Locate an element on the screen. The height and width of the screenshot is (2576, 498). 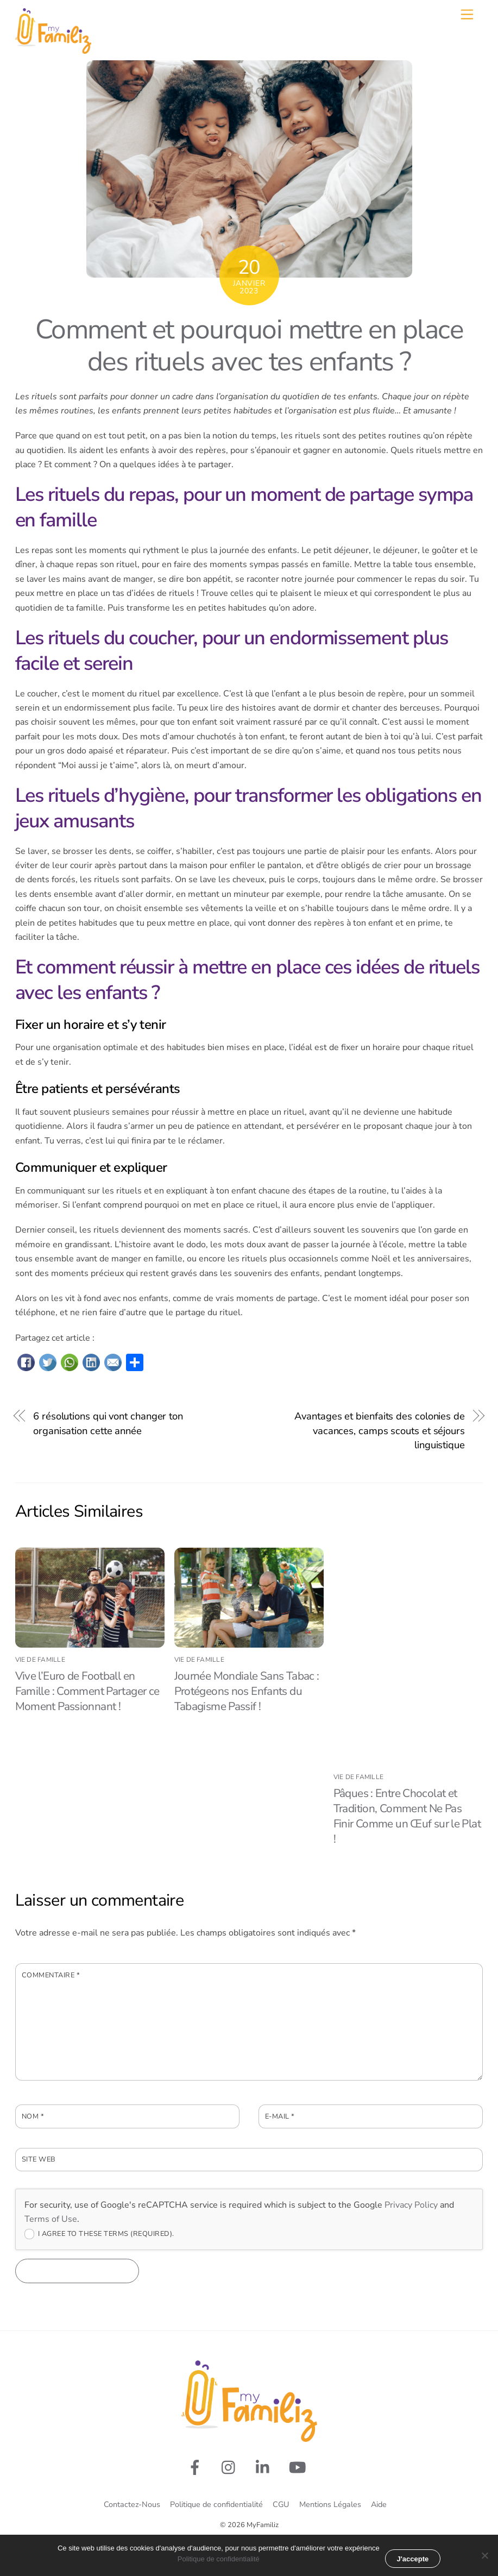
Nom is located at coordinates (33, 2116).